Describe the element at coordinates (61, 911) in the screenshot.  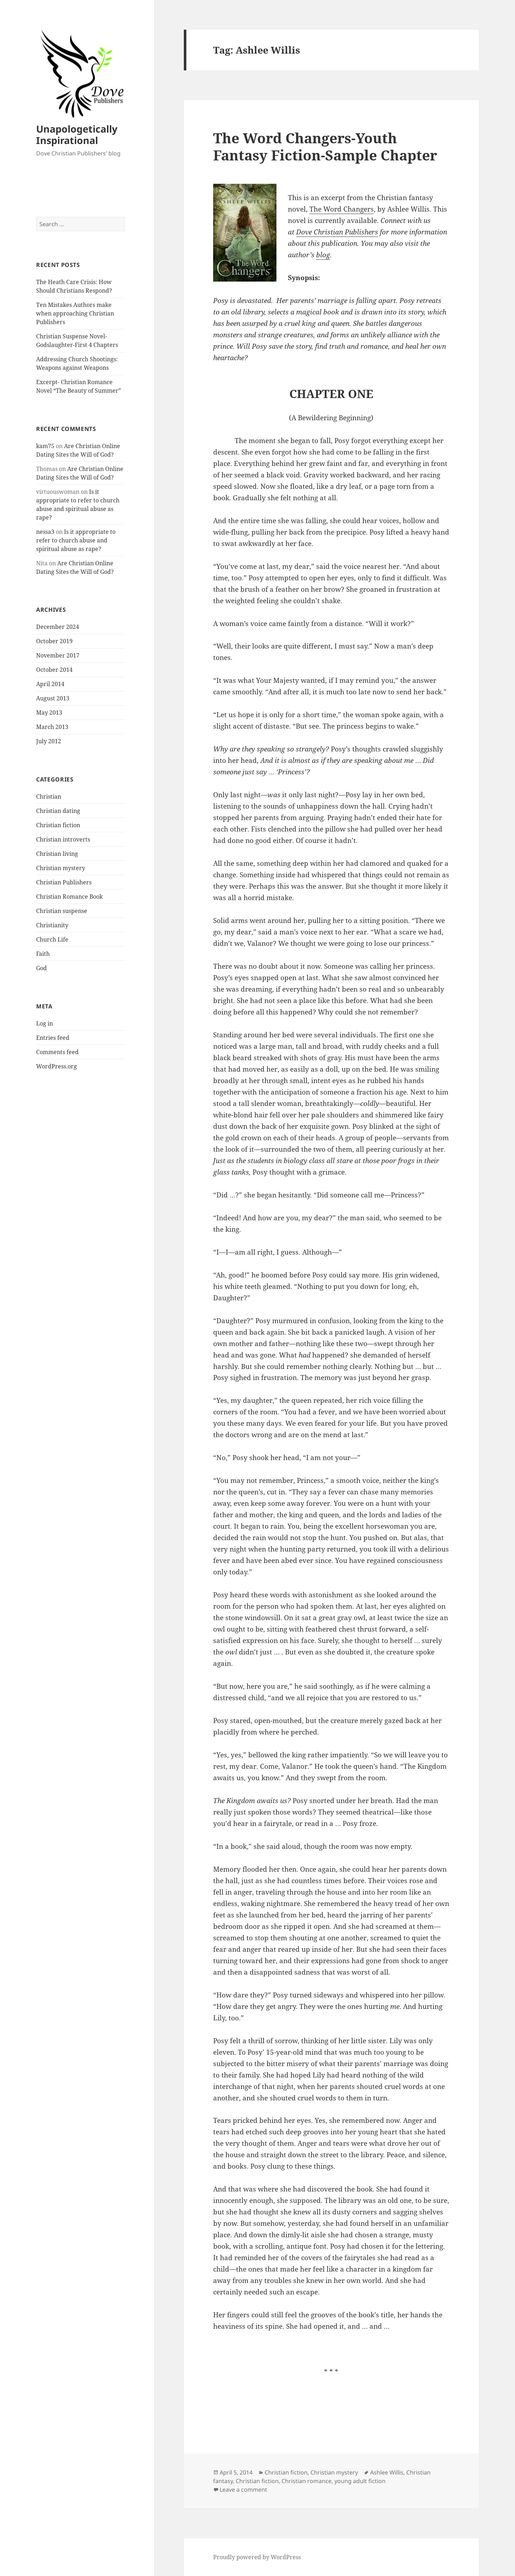
I see `Christian suspense` at that location.